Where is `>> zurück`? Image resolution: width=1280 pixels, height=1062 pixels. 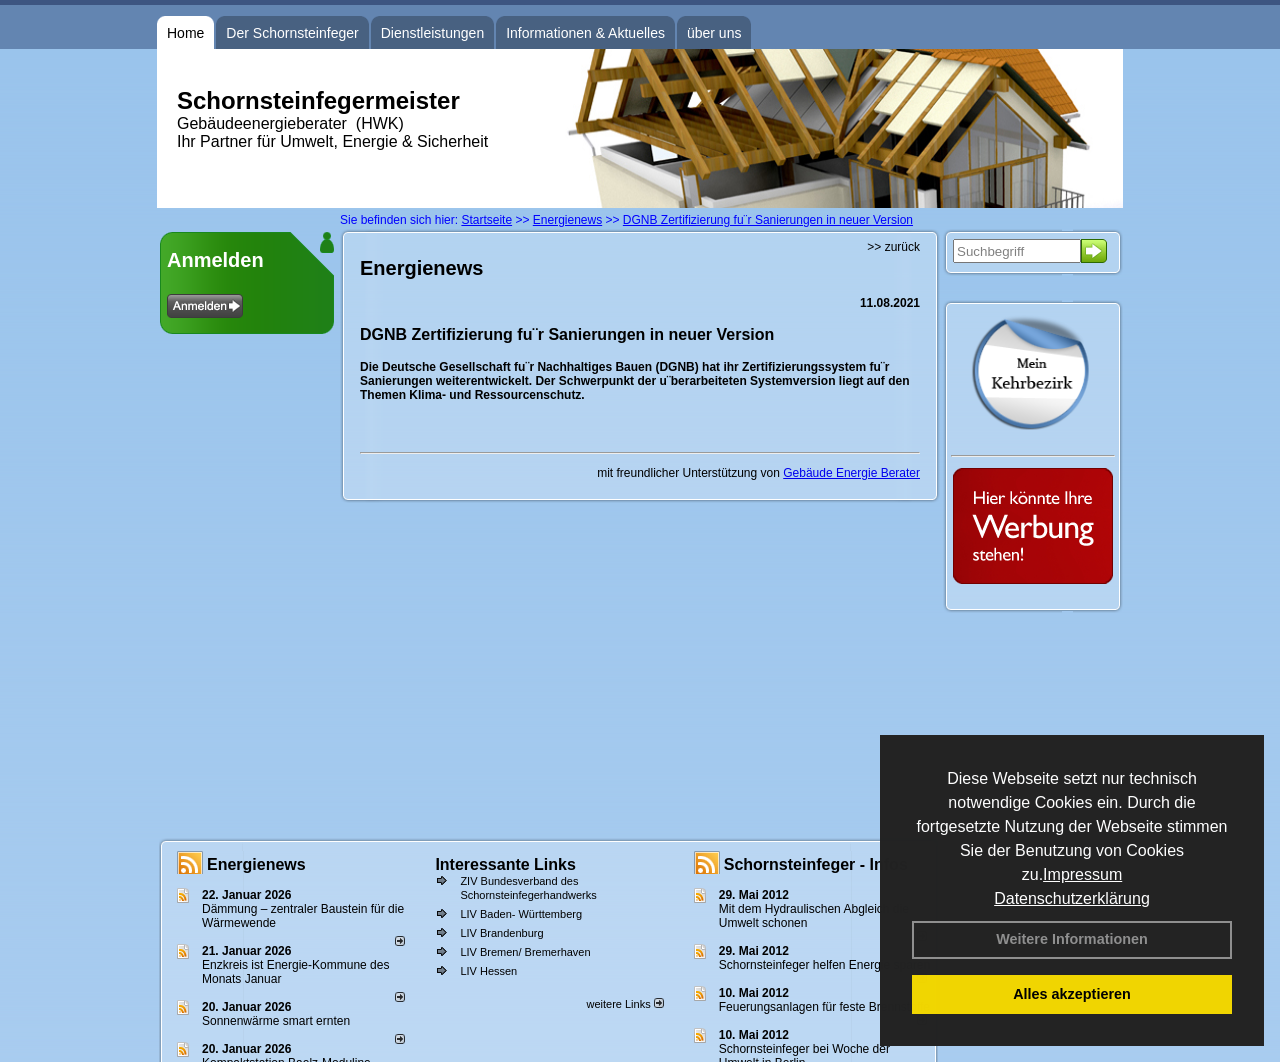 >> zurück is located at coordinates (893, 247).